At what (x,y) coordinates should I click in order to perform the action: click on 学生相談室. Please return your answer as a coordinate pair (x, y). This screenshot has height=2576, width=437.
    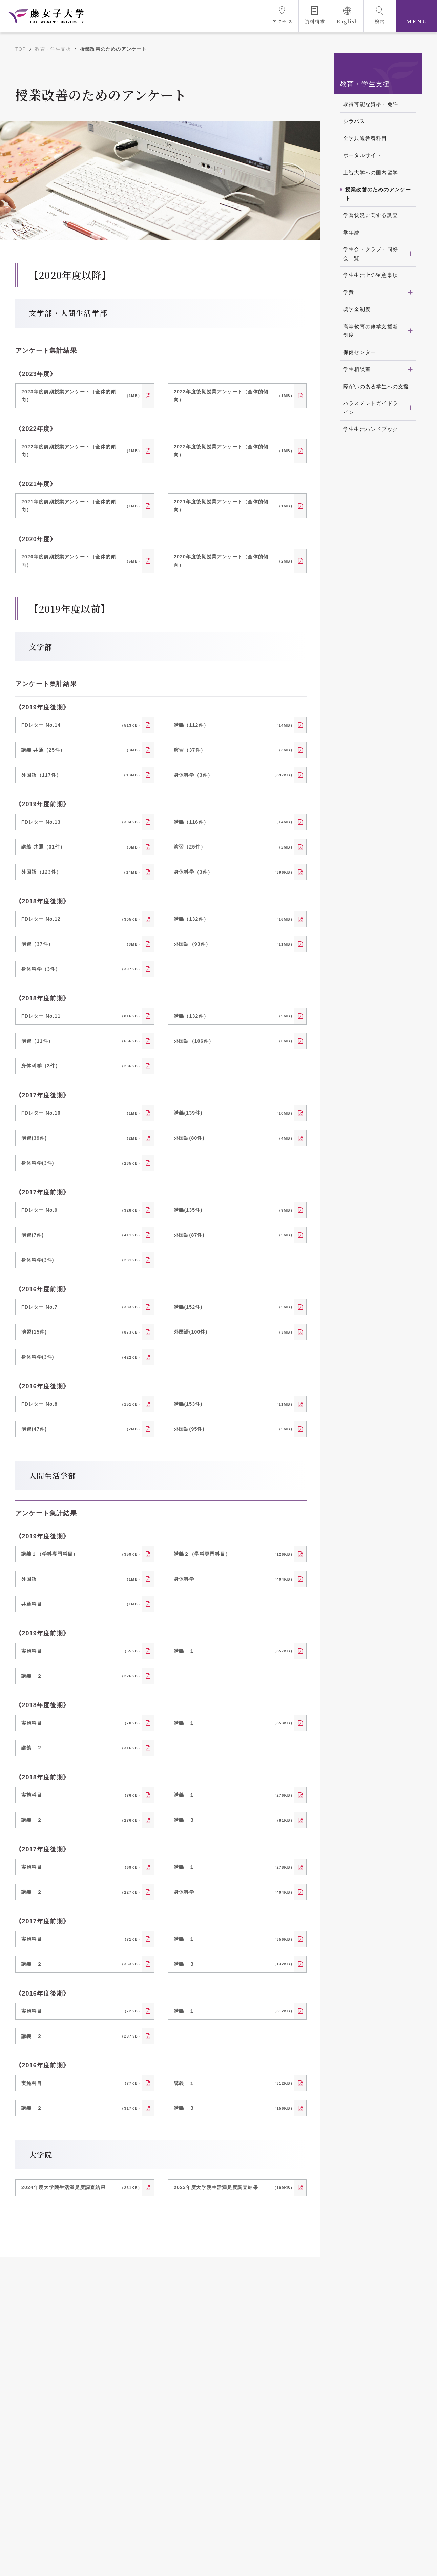
    Looking at the image, I should click on (357, 369).